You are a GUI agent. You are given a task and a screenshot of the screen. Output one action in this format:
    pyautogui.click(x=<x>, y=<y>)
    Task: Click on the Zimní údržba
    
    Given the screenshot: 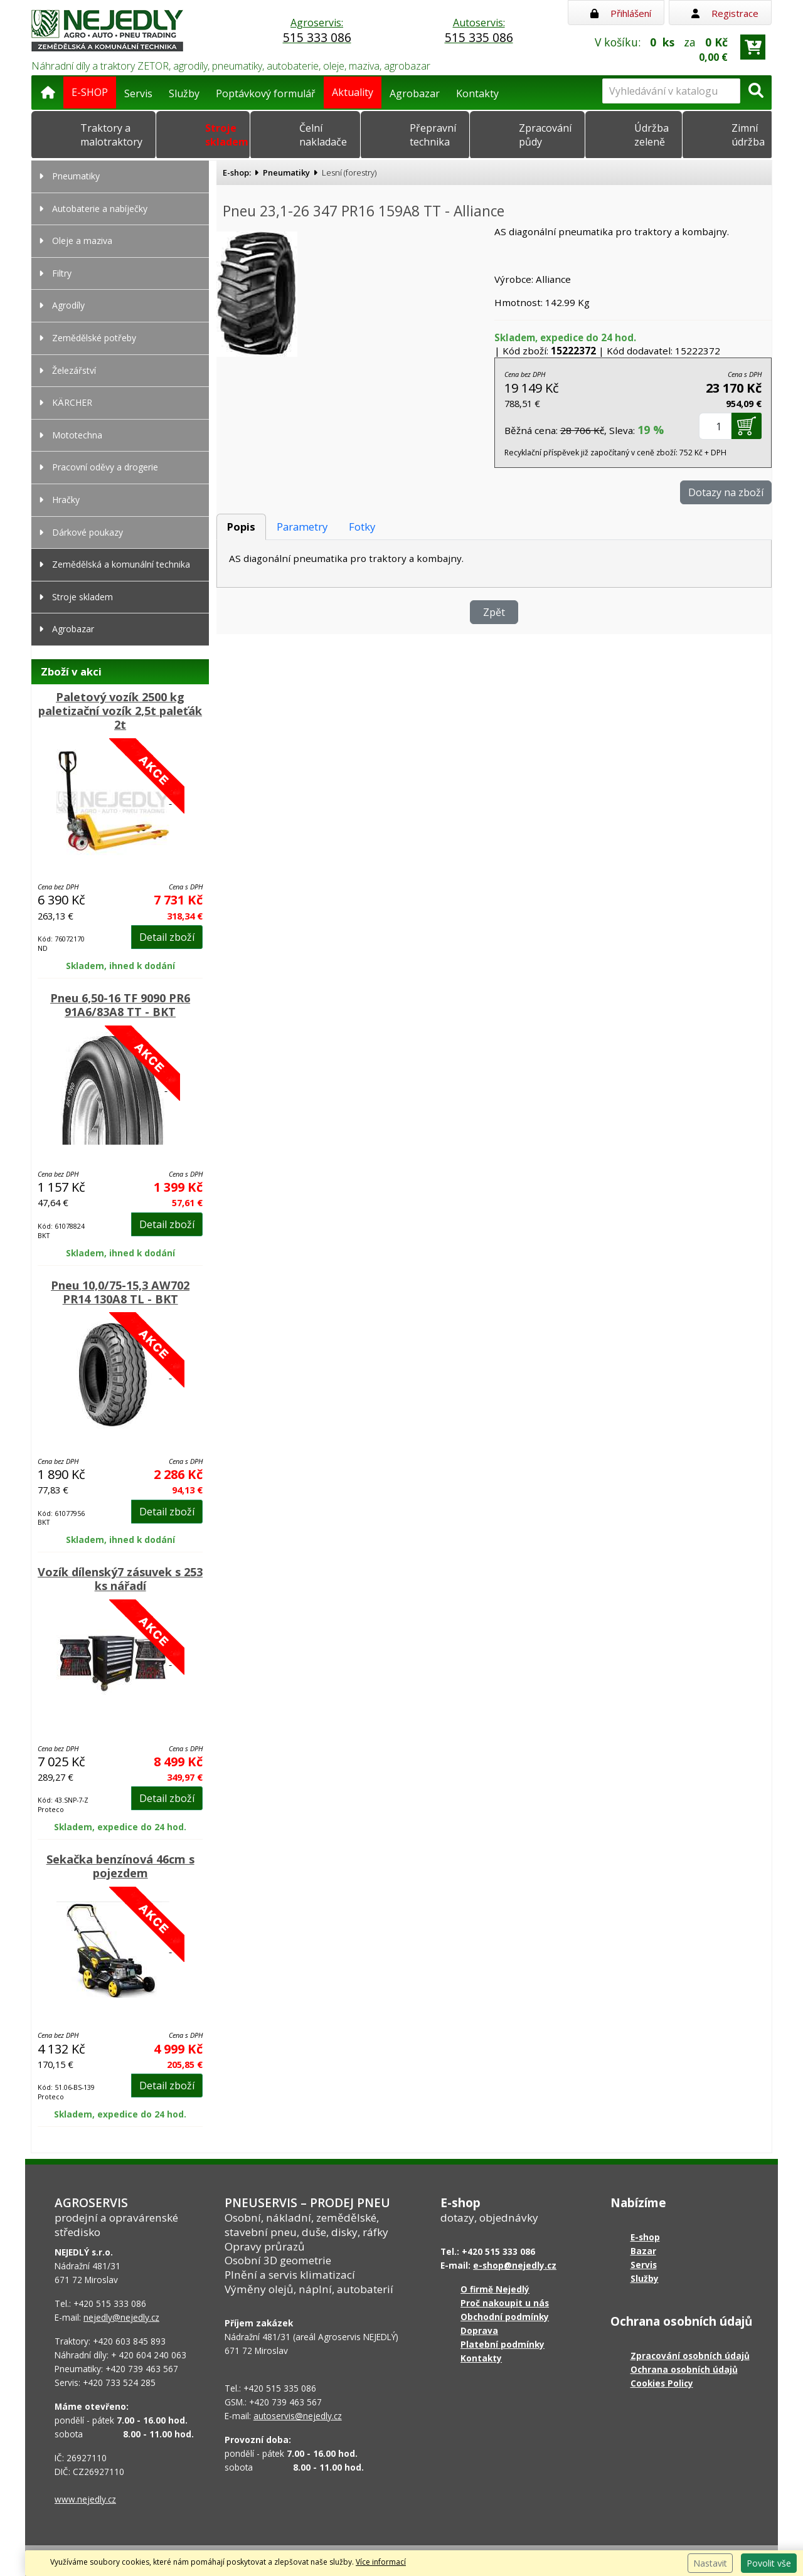 What is the action you would take?
    pyautogui.click(x=748, y=135)
    